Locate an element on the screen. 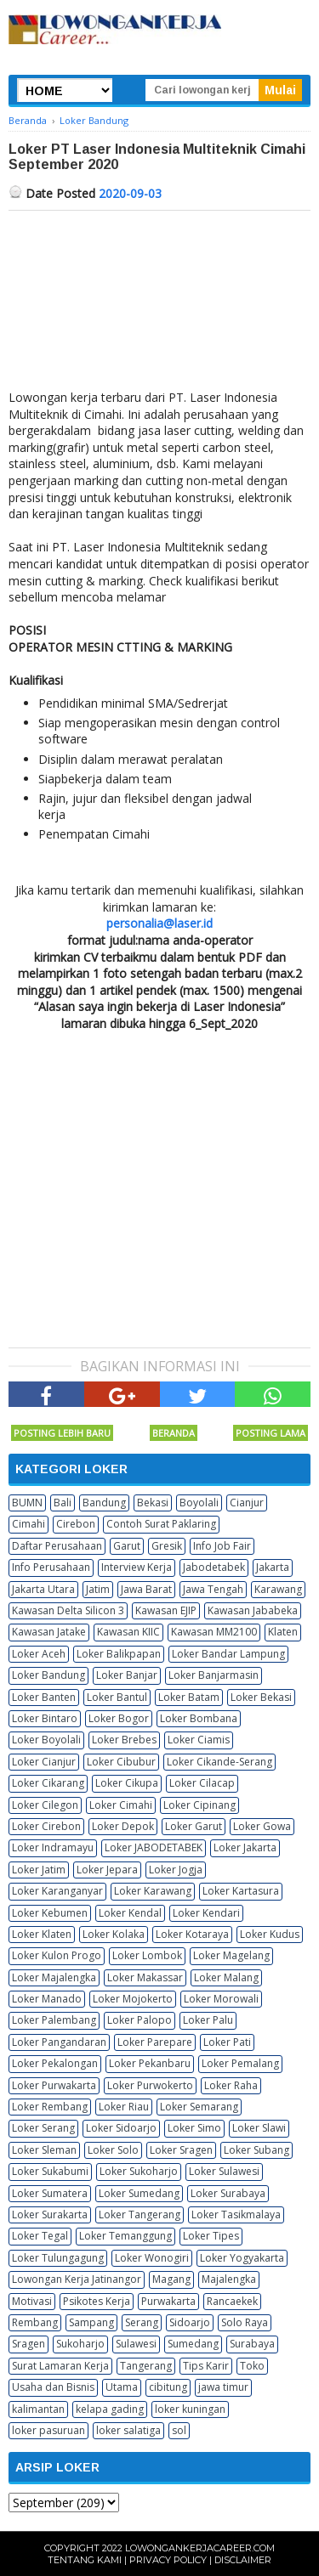 The height and width of the screenshot is (2576, 319). Loker Cikupa is located at coordinates (126, 1783).